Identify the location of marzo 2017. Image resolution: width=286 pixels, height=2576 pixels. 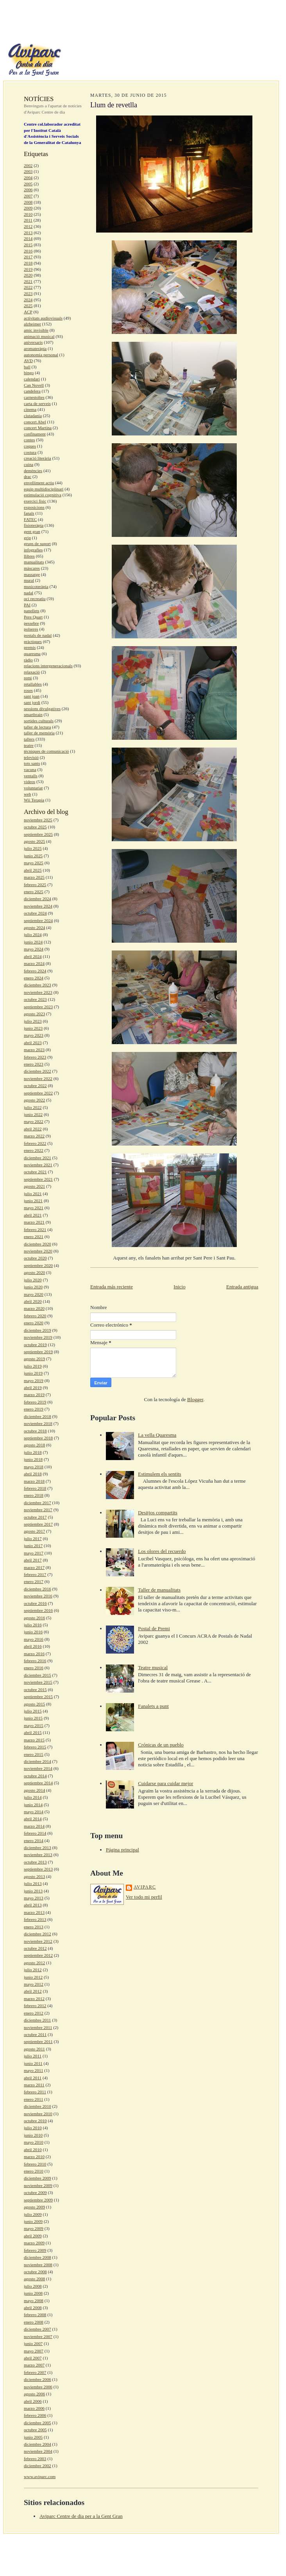
(34, 1567).